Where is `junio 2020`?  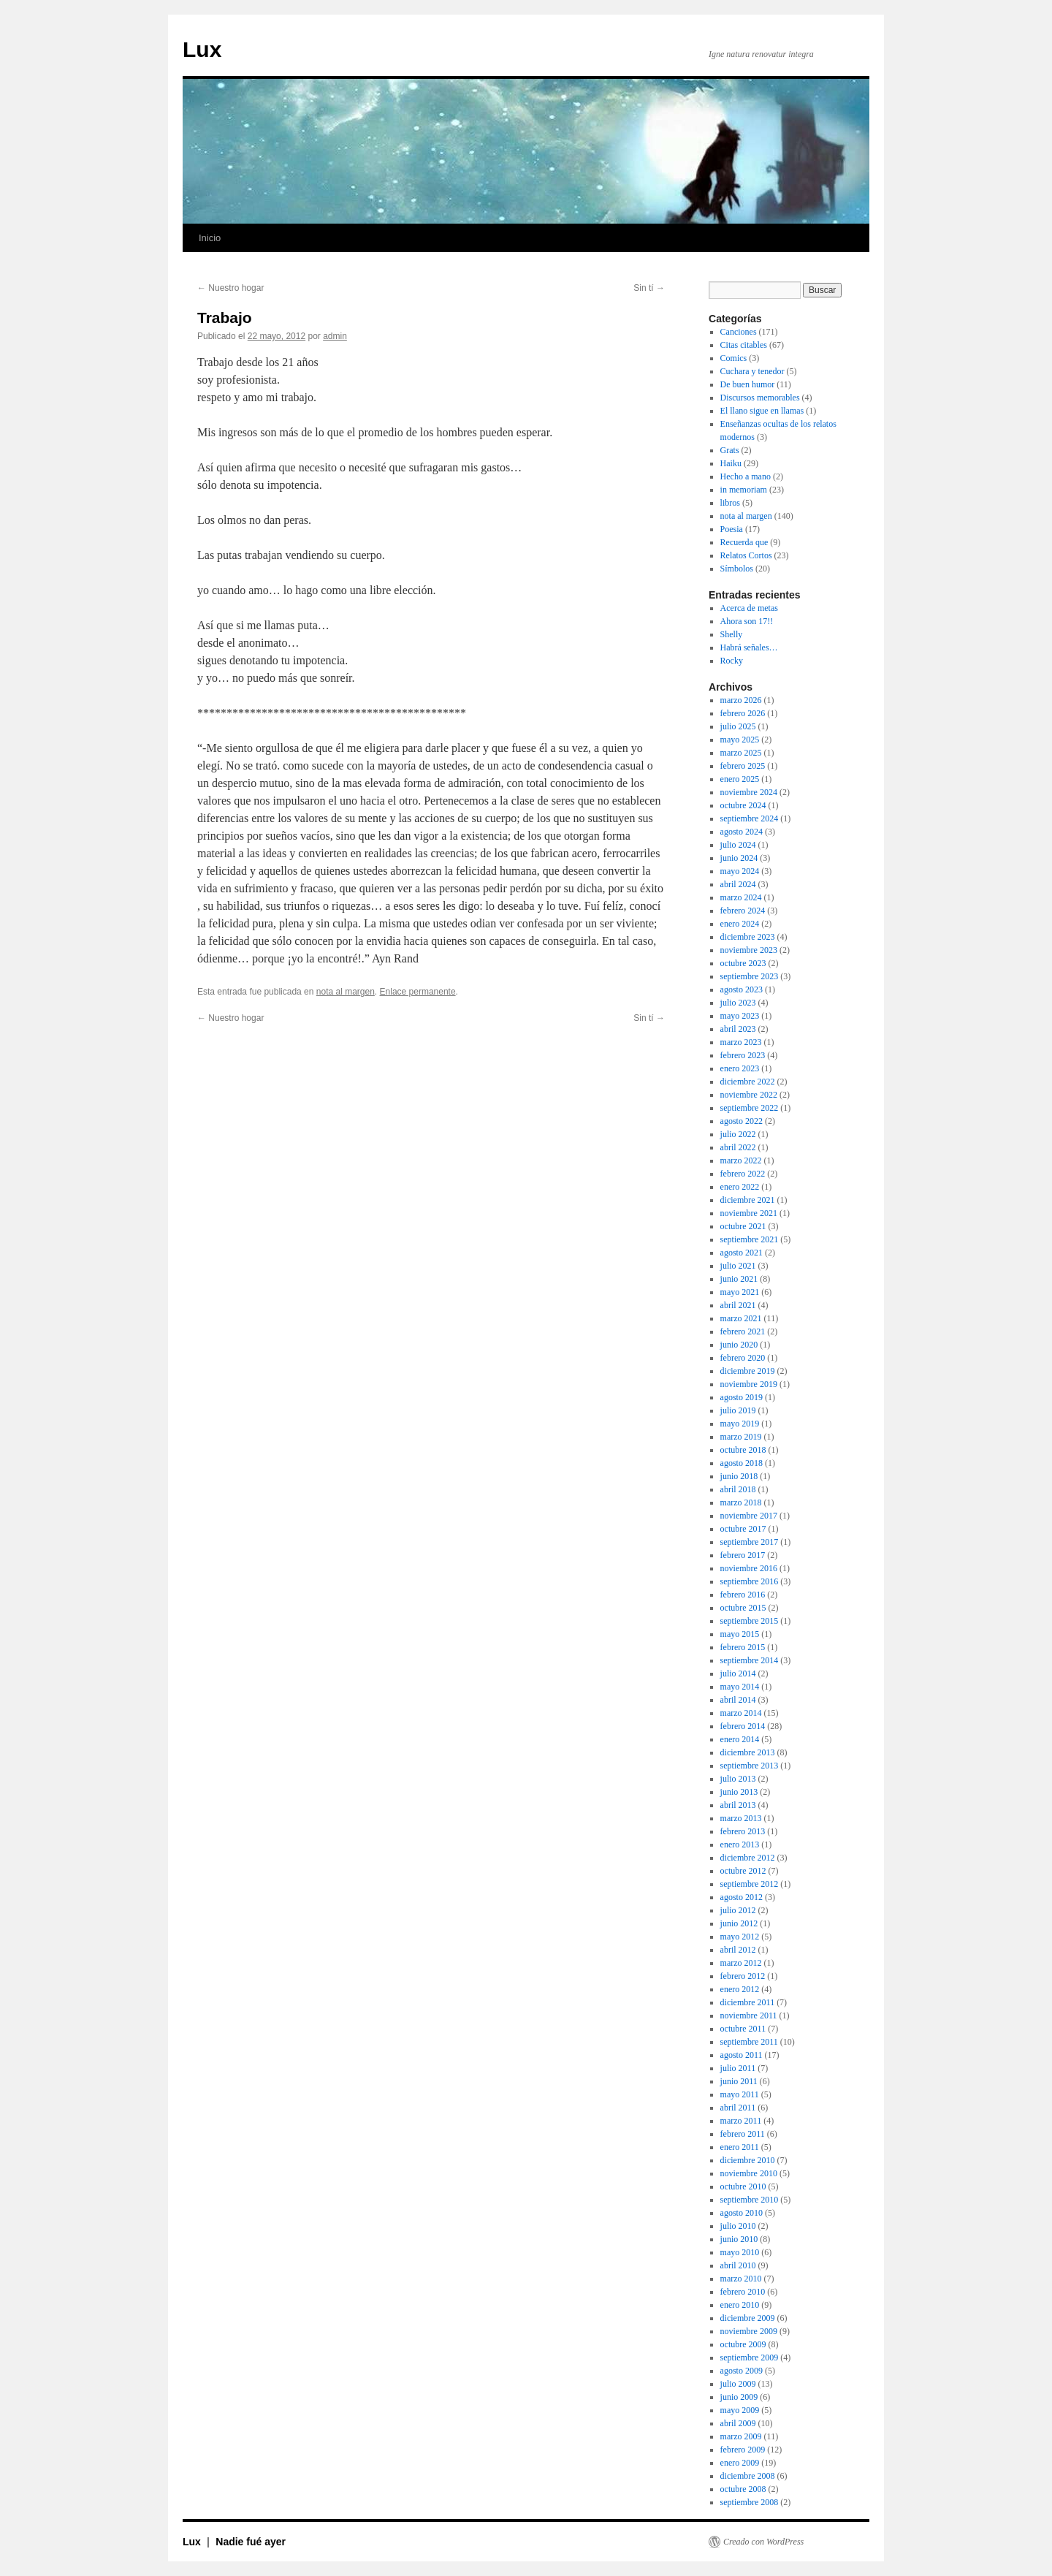
junio 2020 is located at coordinates (739, 1345).